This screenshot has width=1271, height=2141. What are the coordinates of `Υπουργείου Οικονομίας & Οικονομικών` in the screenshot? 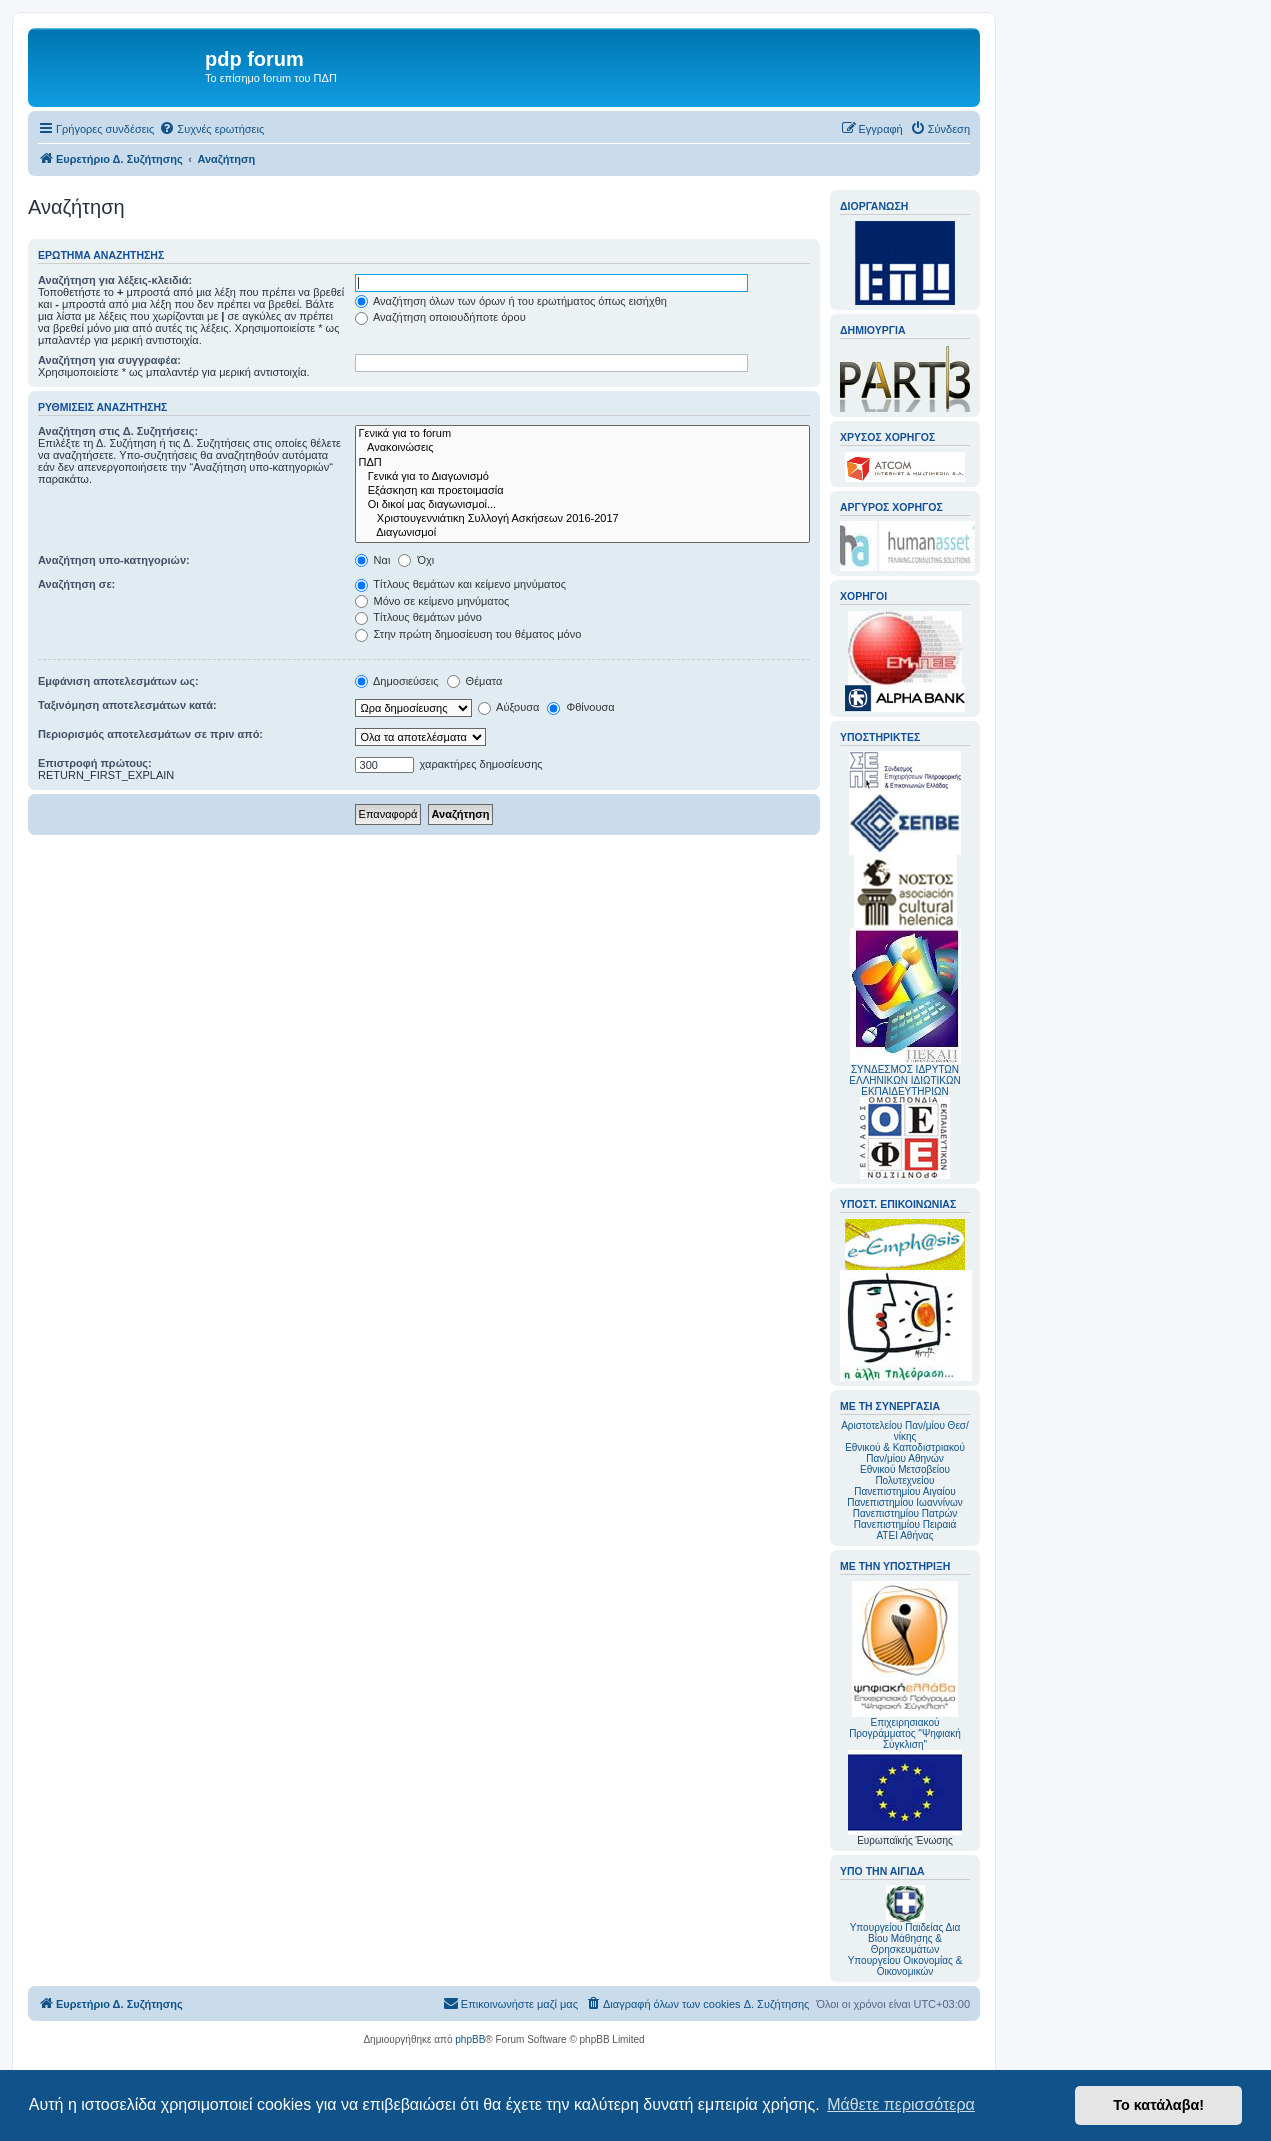 It's located at (905, 1966).